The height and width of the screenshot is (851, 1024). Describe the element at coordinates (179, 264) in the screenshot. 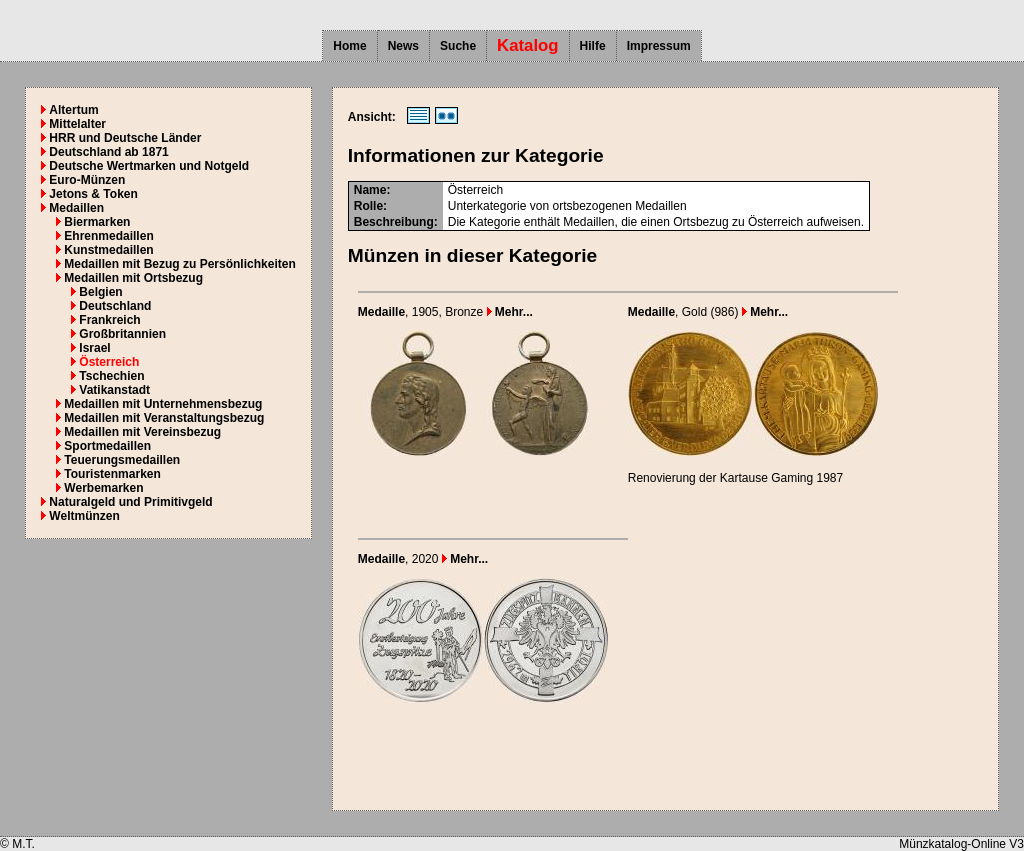

I see `Medaillen mit Bezug zu Persönlichkeiten` at that location.